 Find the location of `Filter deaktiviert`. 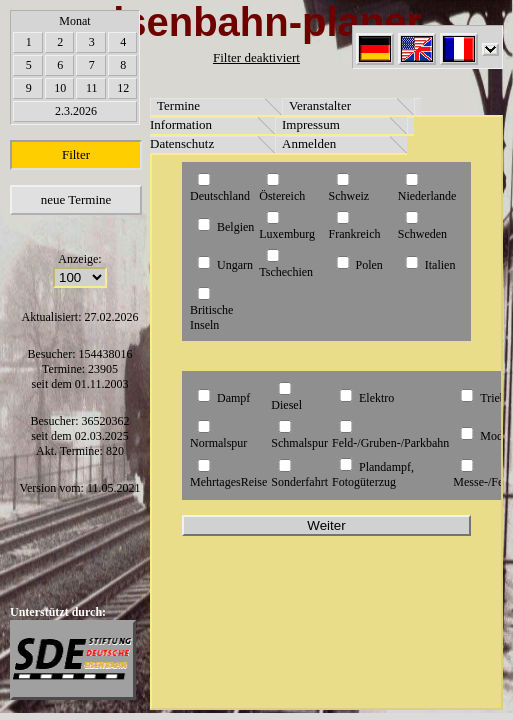

Filter deaktiviert is located at coordinates (256, 57).